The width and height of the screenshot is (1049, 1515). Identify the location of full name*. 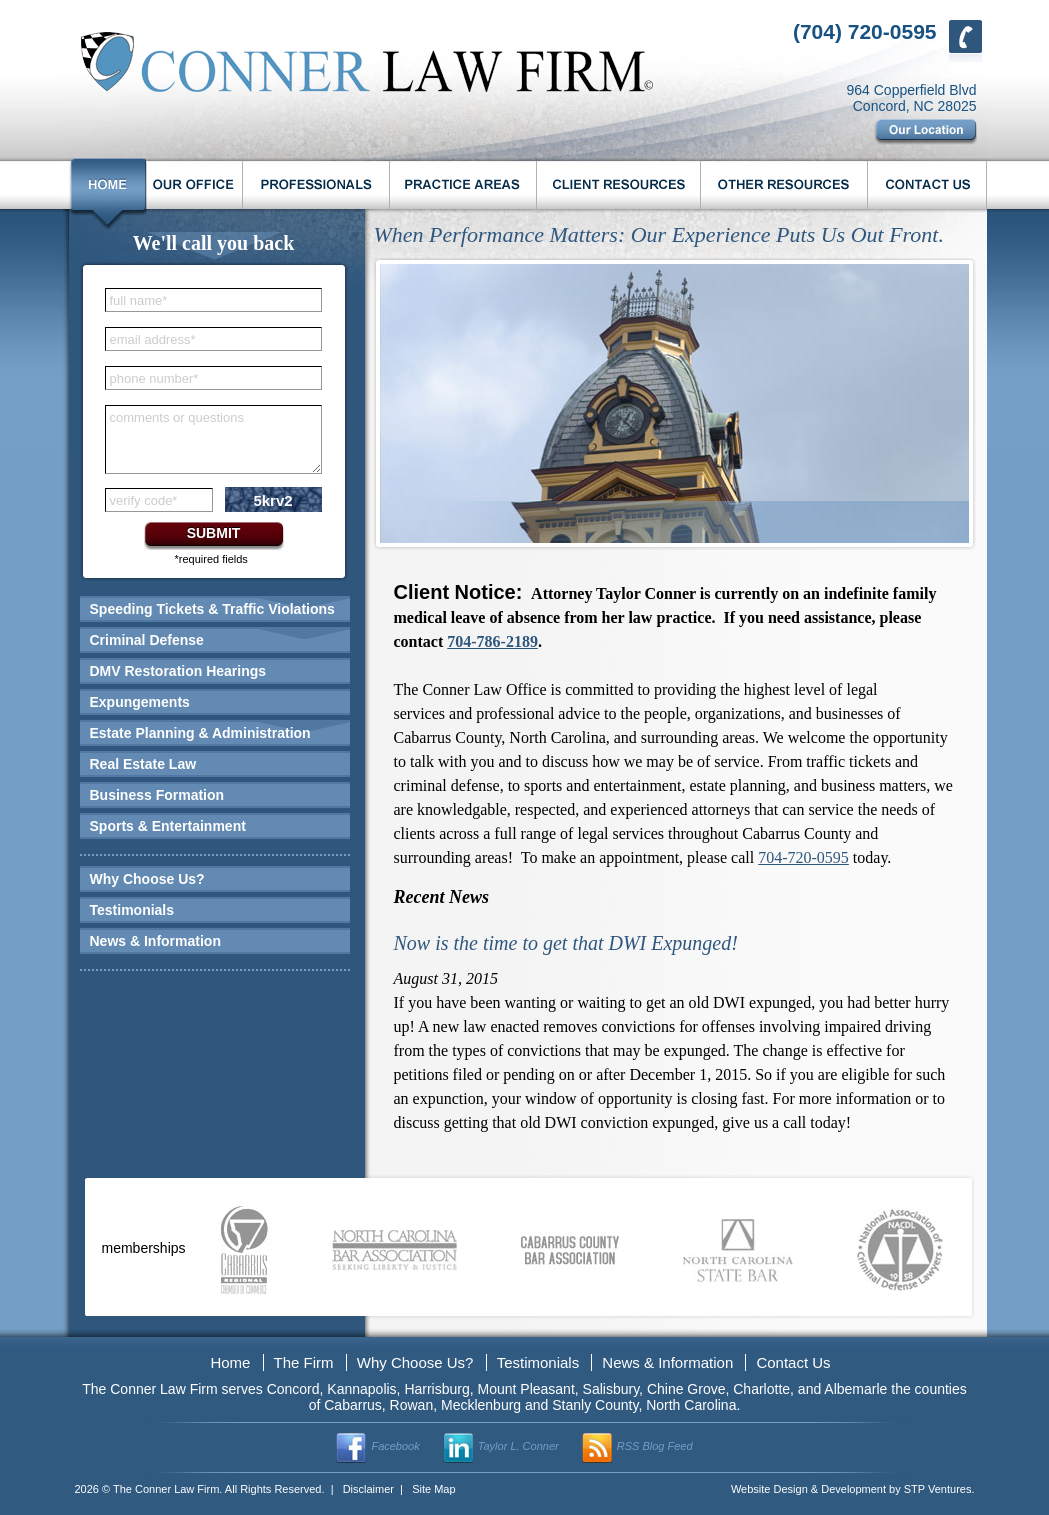
(139, 300).